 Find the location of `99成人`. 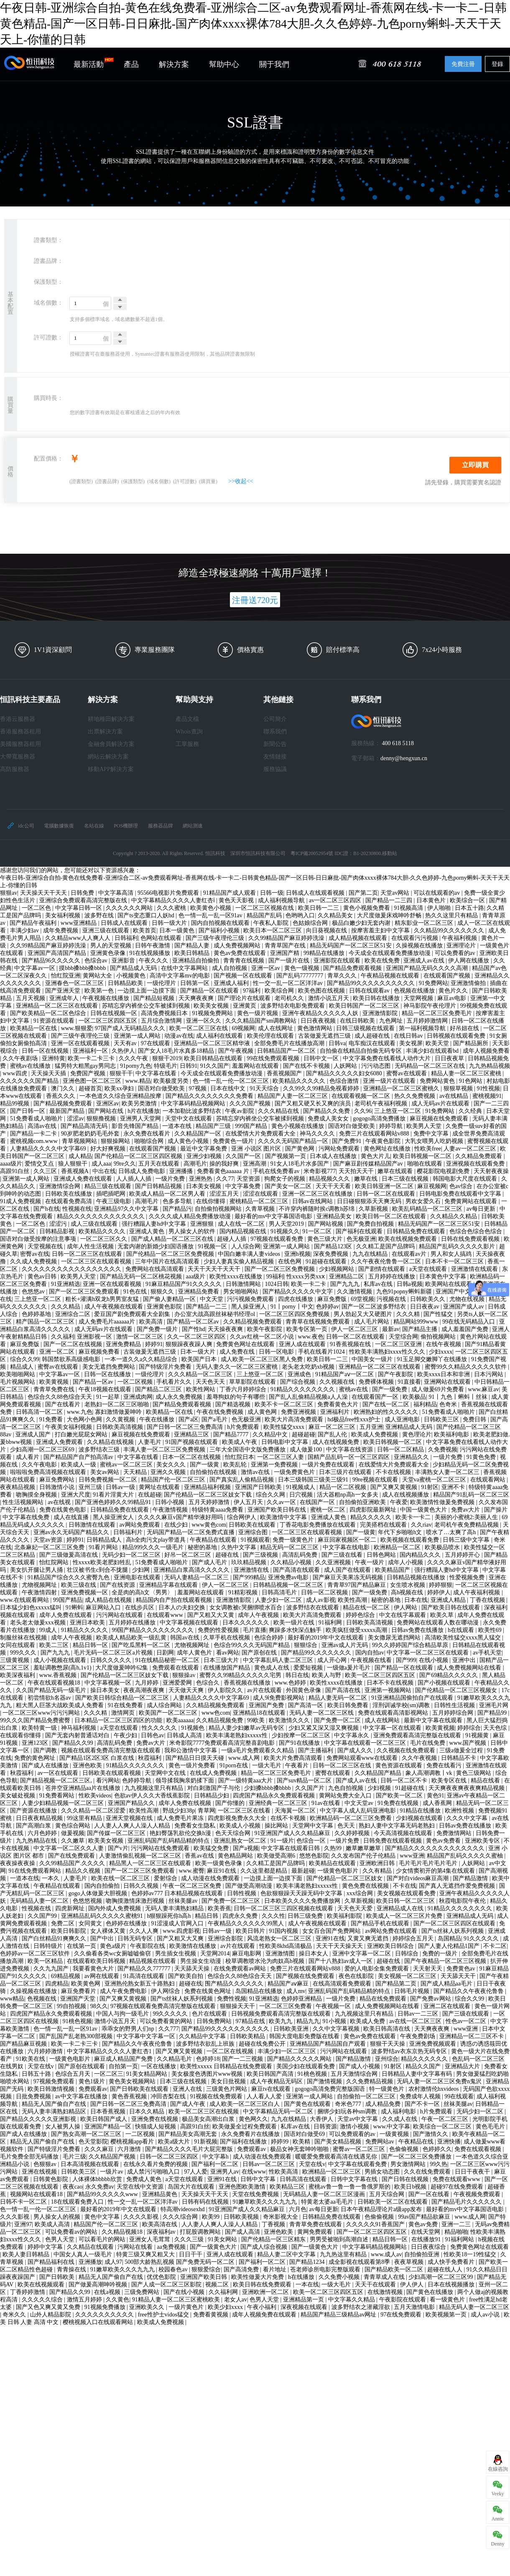

99成人 is located at coordinates (49, 1630).